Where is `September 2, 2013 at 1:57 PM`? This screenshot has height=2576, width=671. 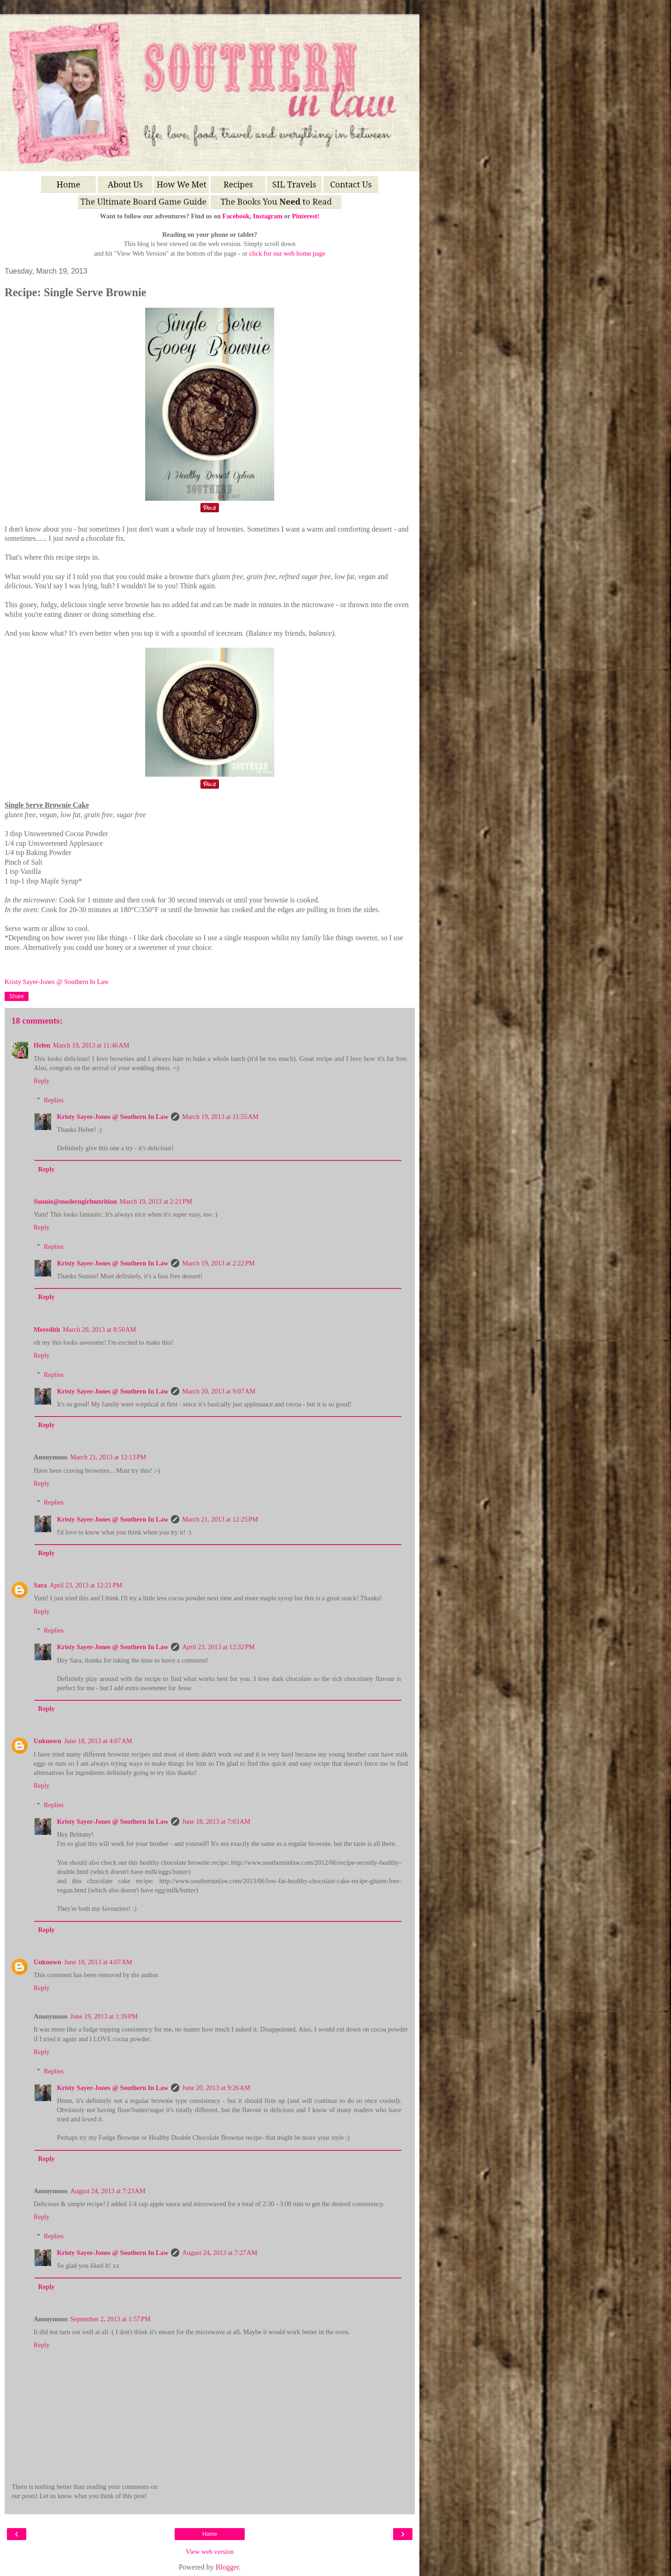
September 2, 2013 at 1:57 PM is located at coordinates (111, 2319).